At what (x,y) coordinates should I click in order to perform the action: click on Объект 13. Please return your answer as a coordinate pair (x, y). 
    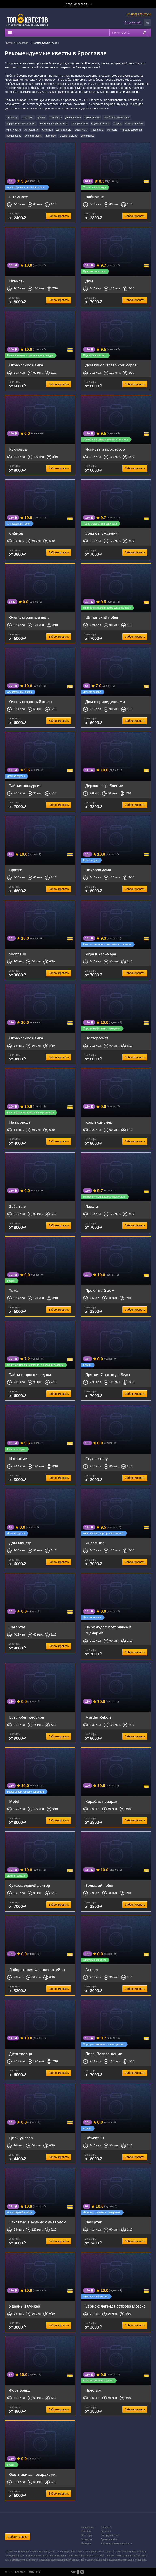
    Looking at the image, I should click on (94, 2137).